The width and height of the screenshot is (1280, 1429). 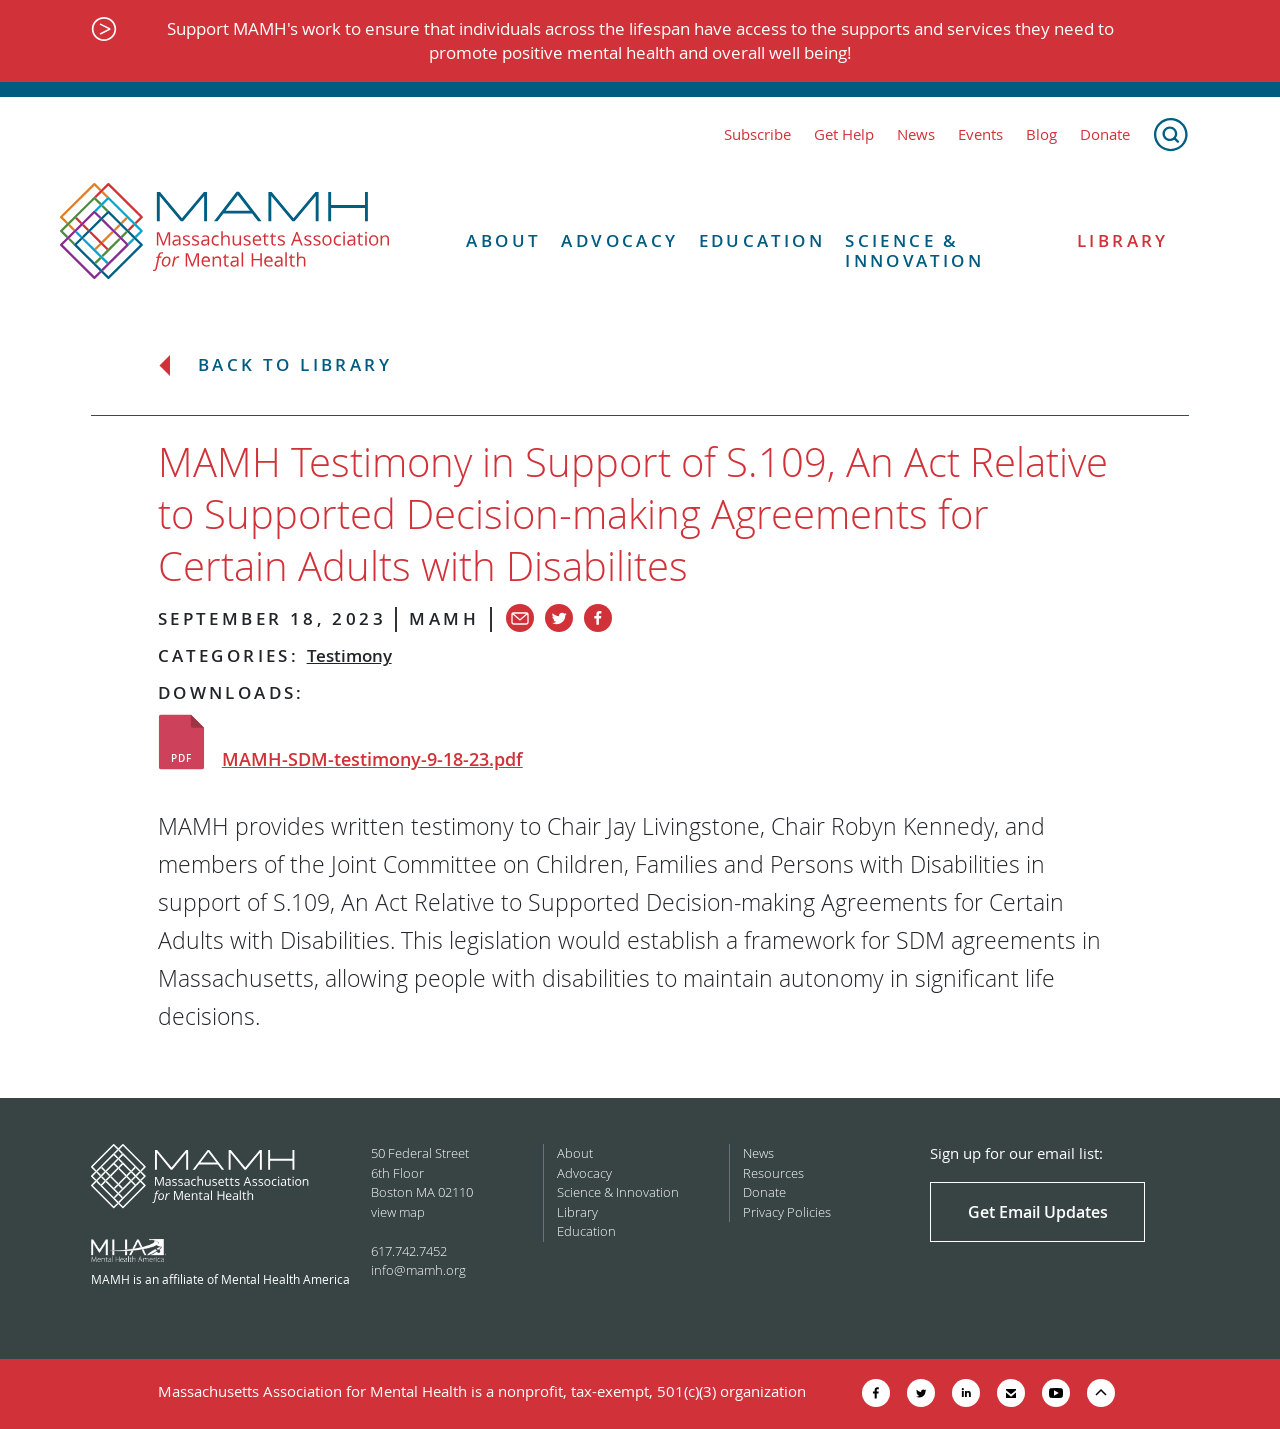 What do you see at coordinates (409, 1251) in the screenshot?
I see `617.742.7452` at bounding box center [409, 1251].